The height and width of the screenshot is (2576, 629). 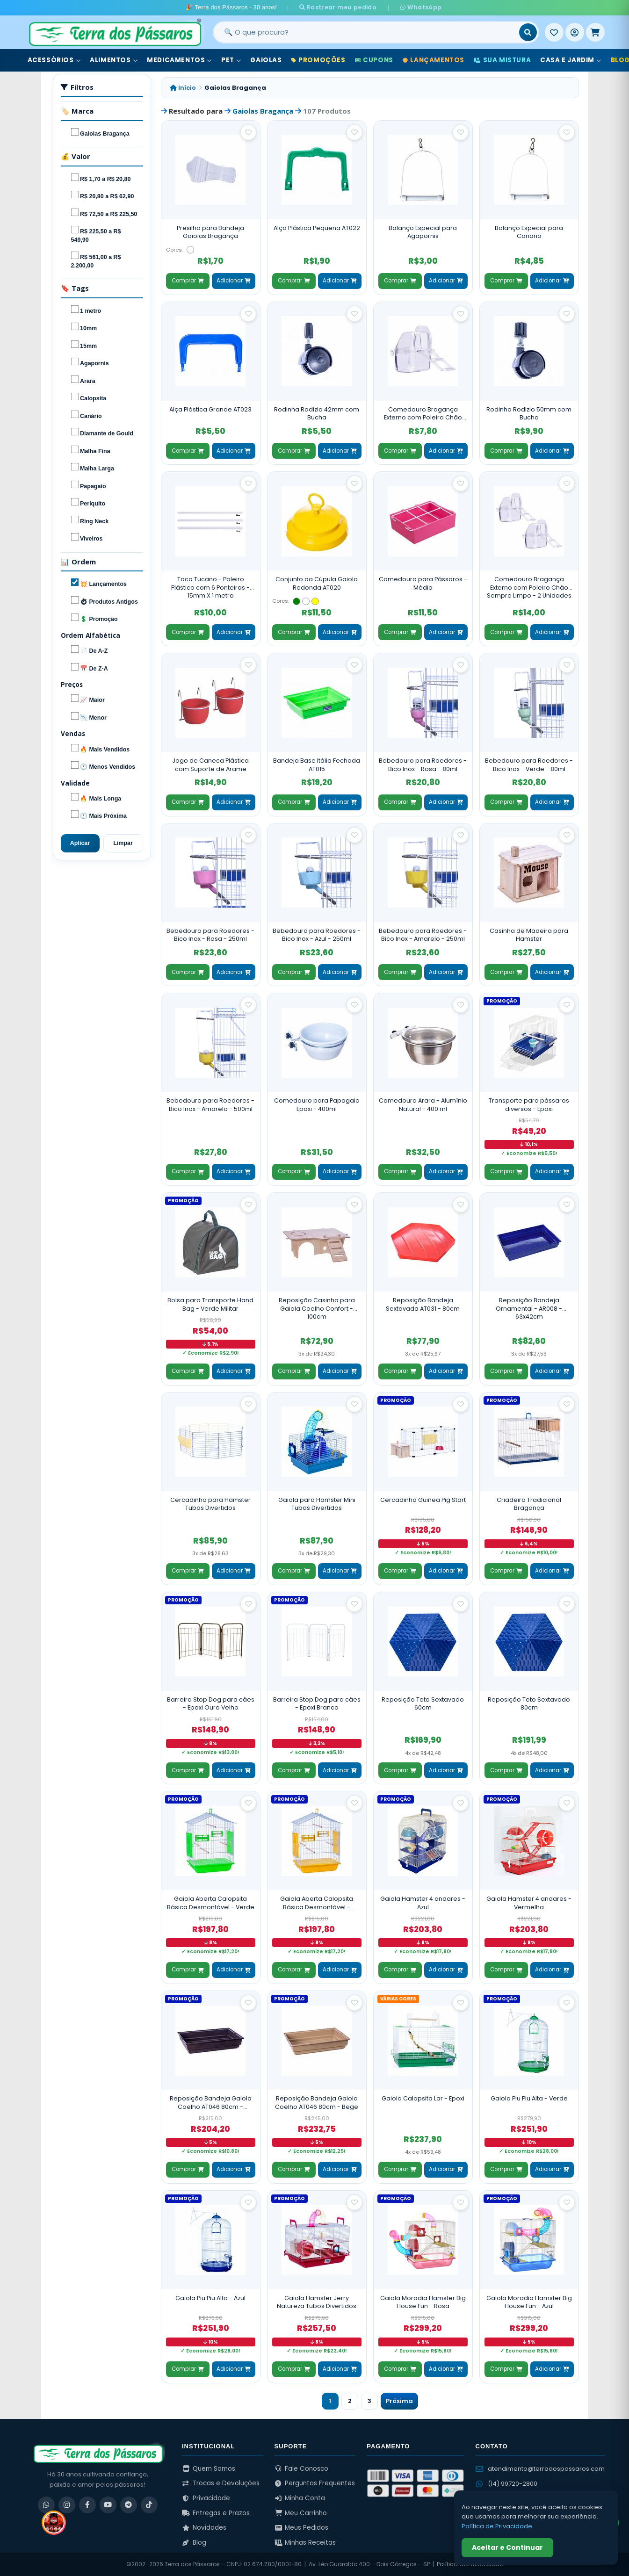 What do you see at coordinates (248, 132) in the screenshot?
I see `[Salvar como favorito]` at bounding box center [248, 132].